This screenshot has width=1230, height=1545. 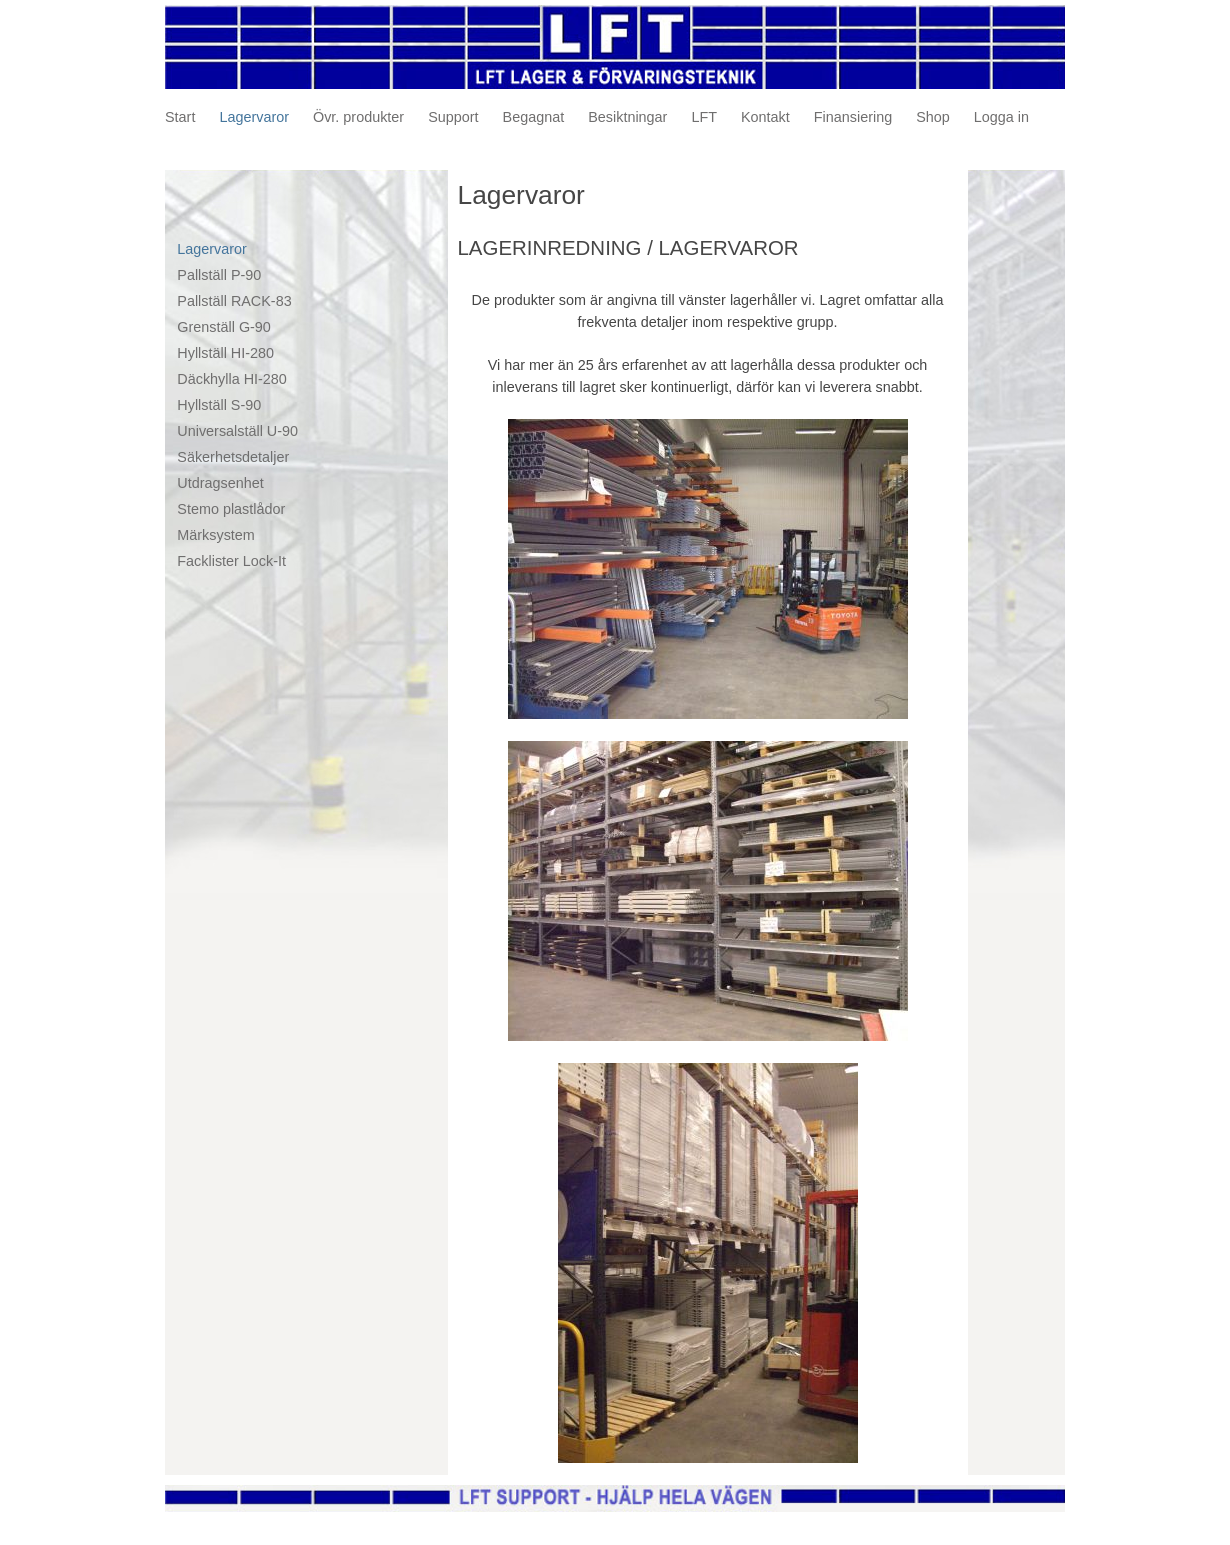 I want to click on Lagervaror, so click(x=254, y=117).